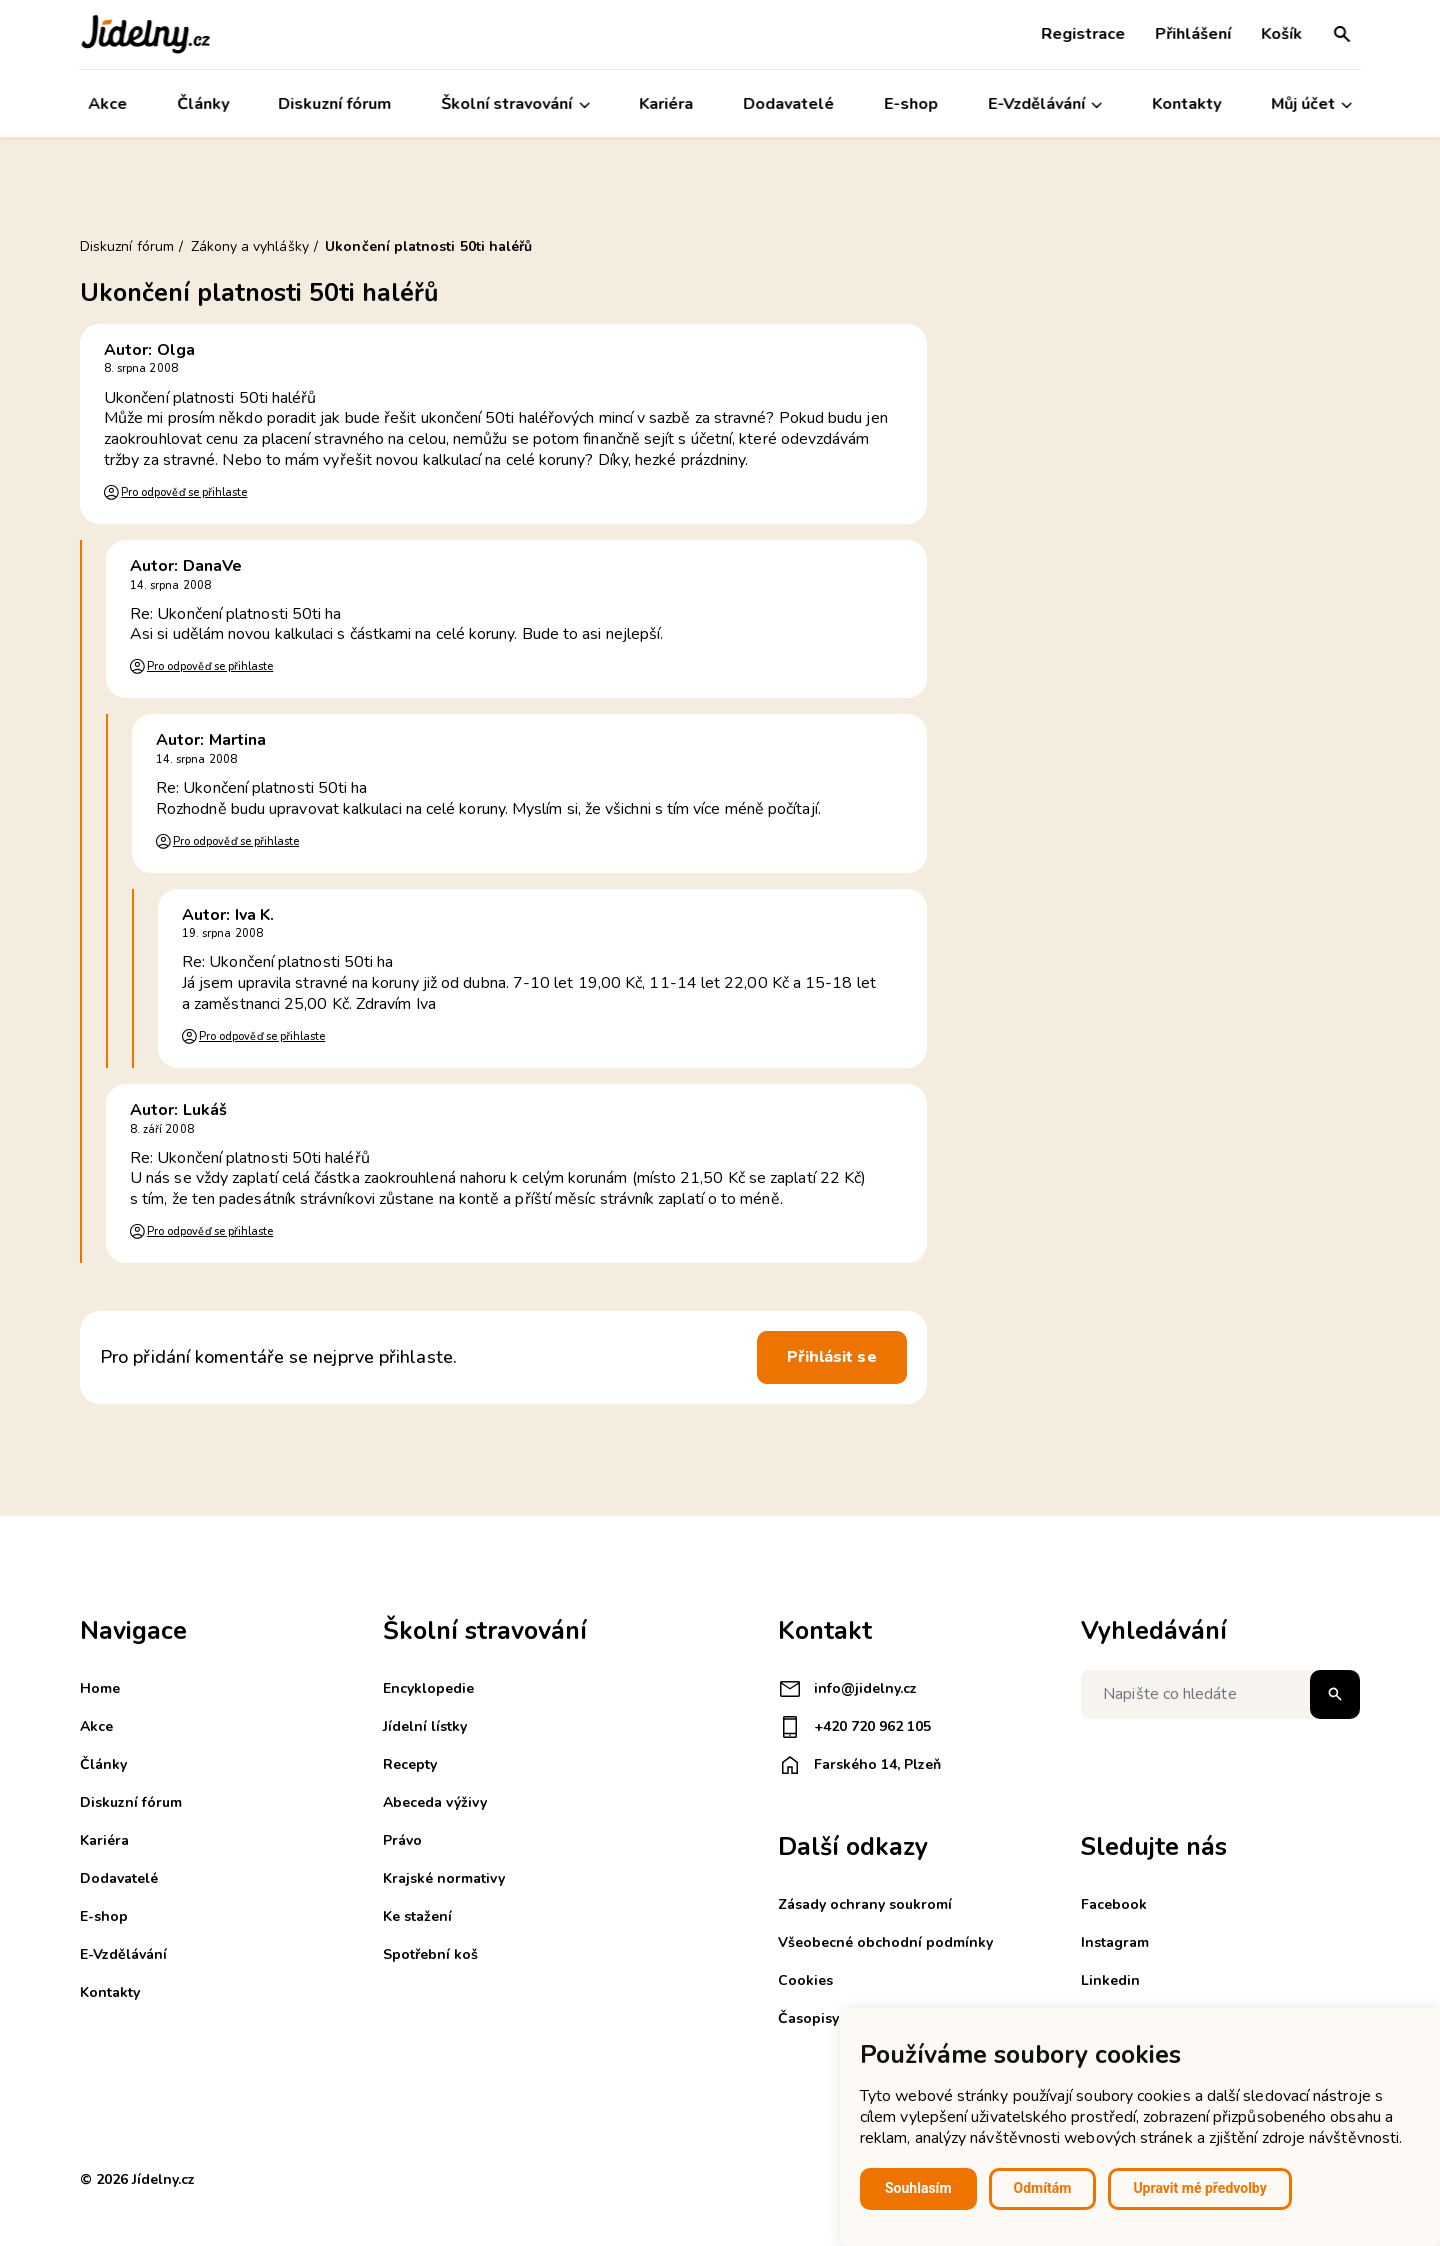 The height and width of the screenshot is (2246, 1440). What do you see at coordinates (1311, 104) in the screenshot?
I see `Můj účet` at bounding box center [1311, 104].